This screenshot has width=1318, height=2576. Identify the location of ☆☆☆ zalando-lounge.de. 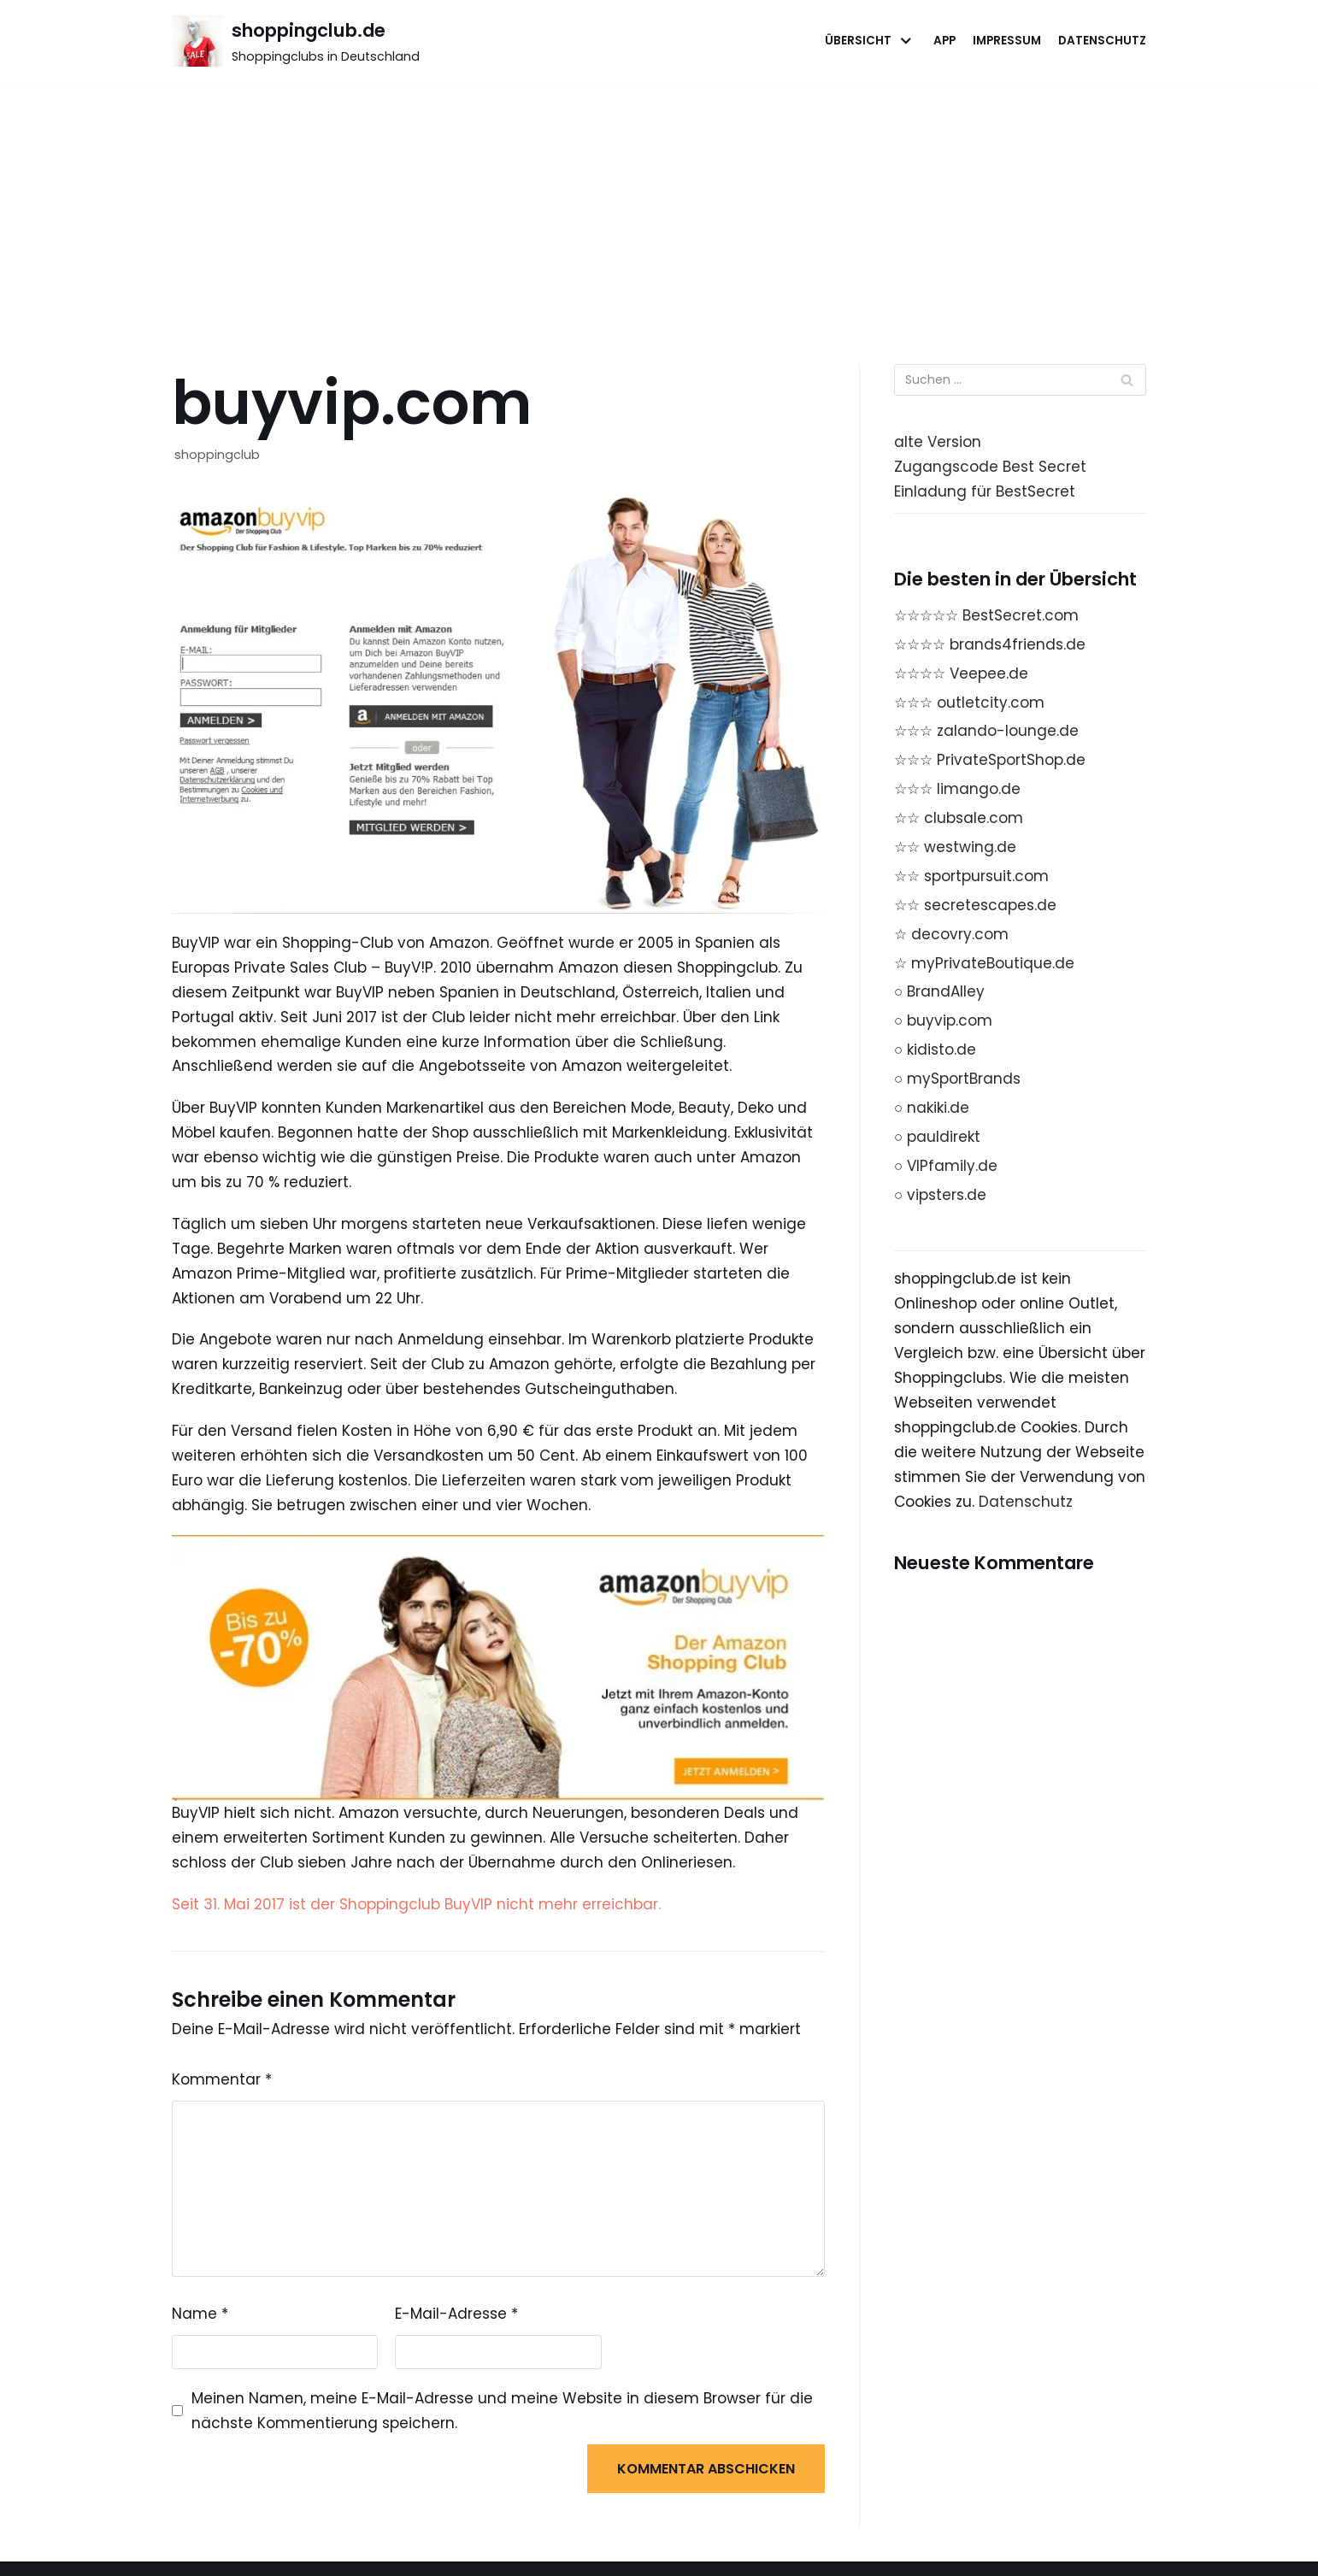
(986, 730).